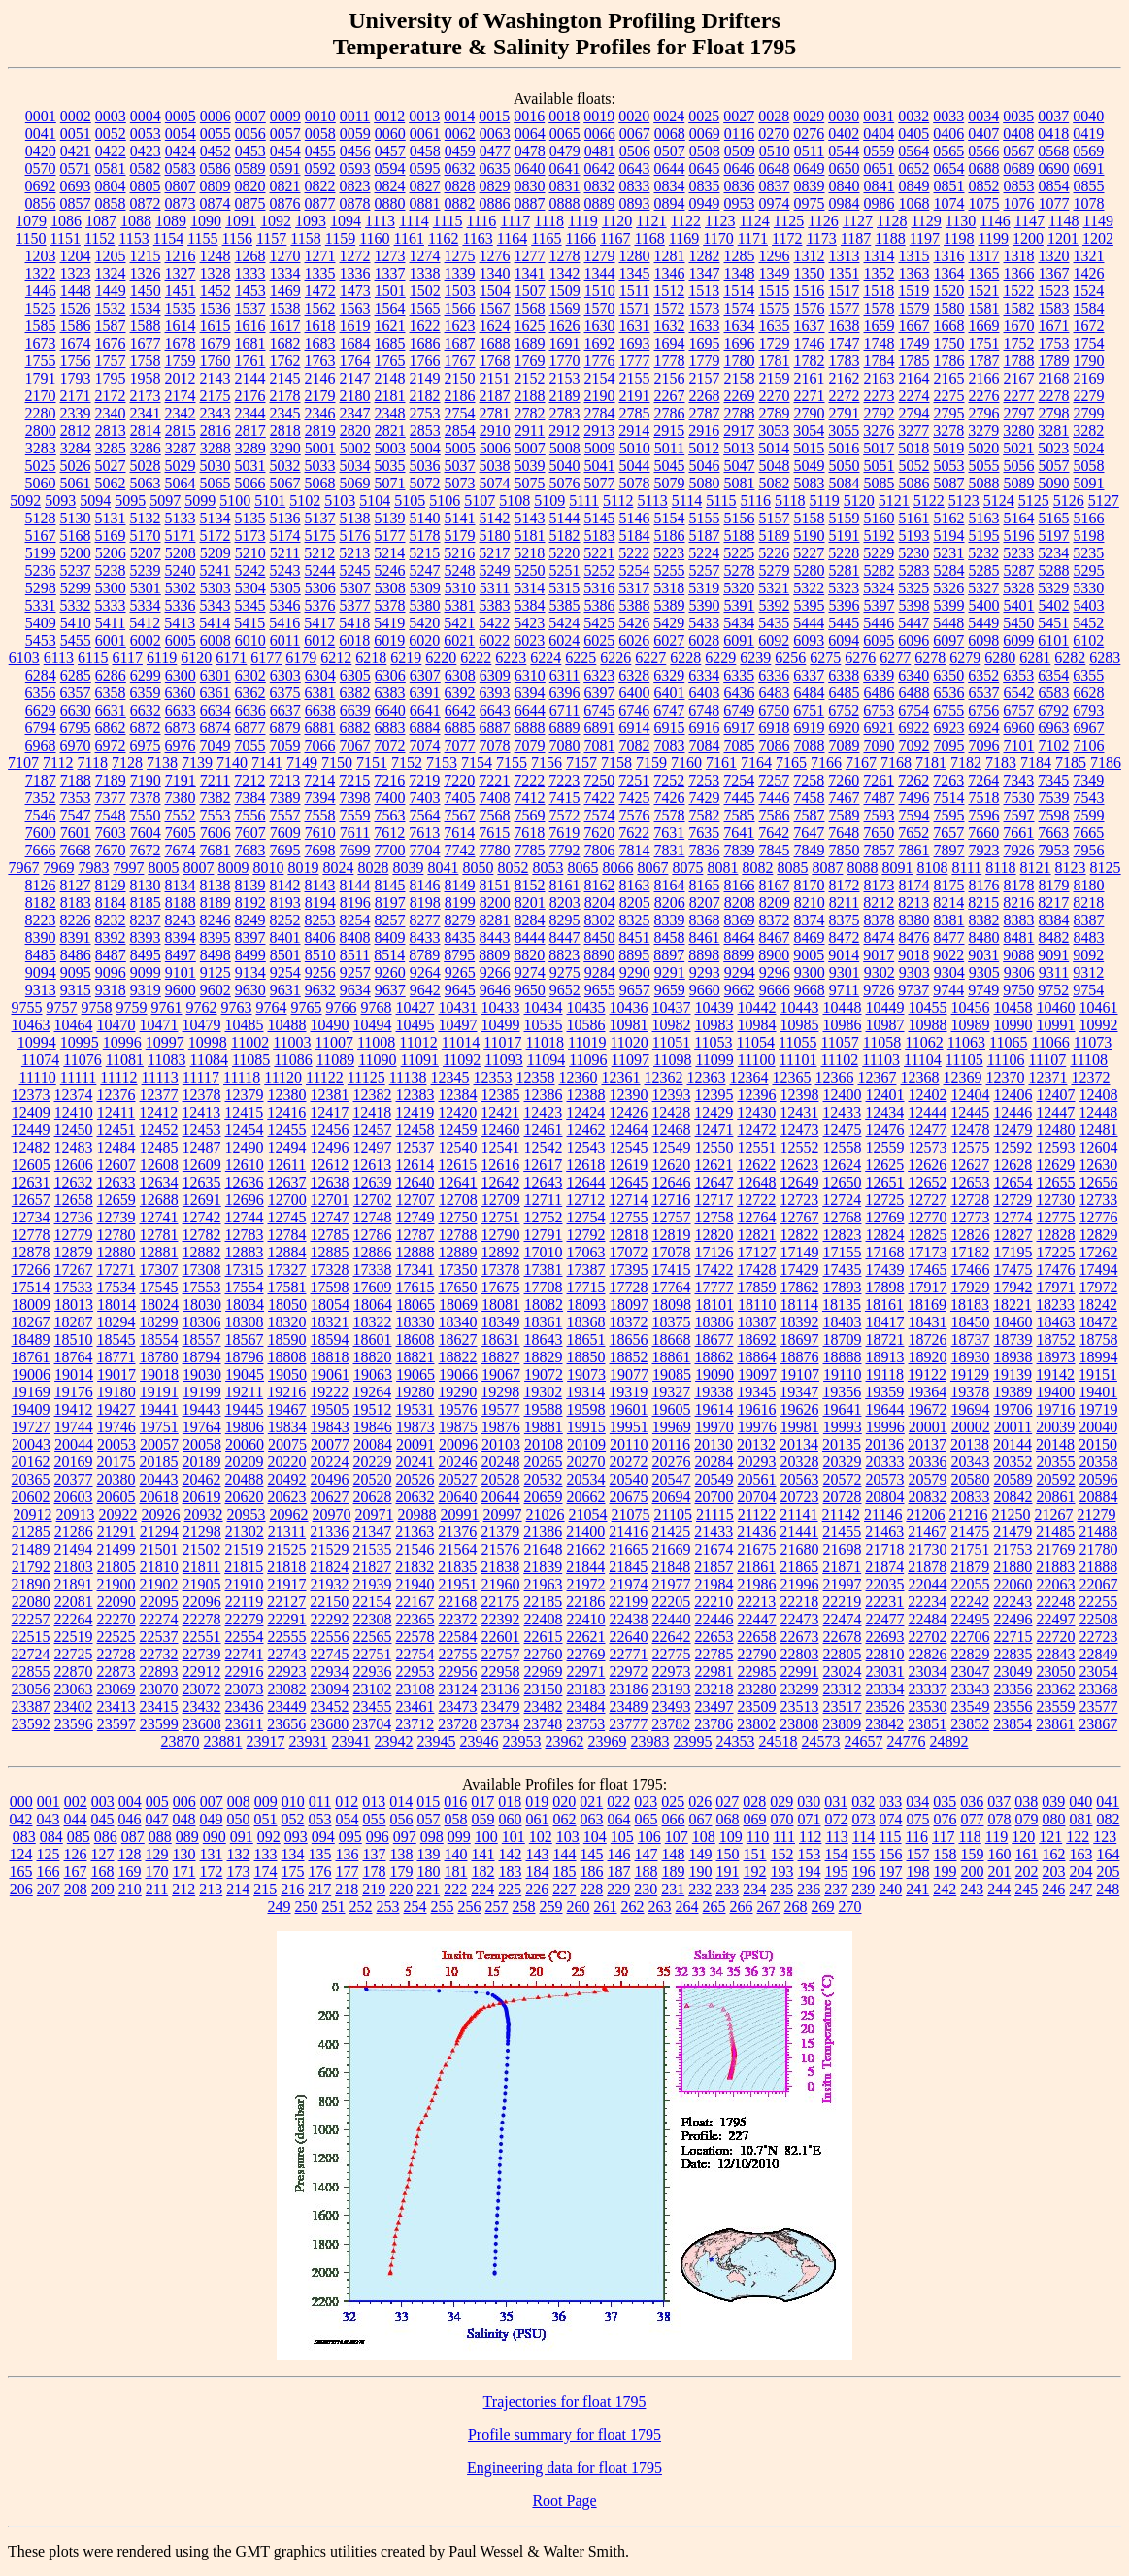 Image resolution: width=1129 pixels, height=2576 pixels. I want to click on 19050, so click(287, 1374).